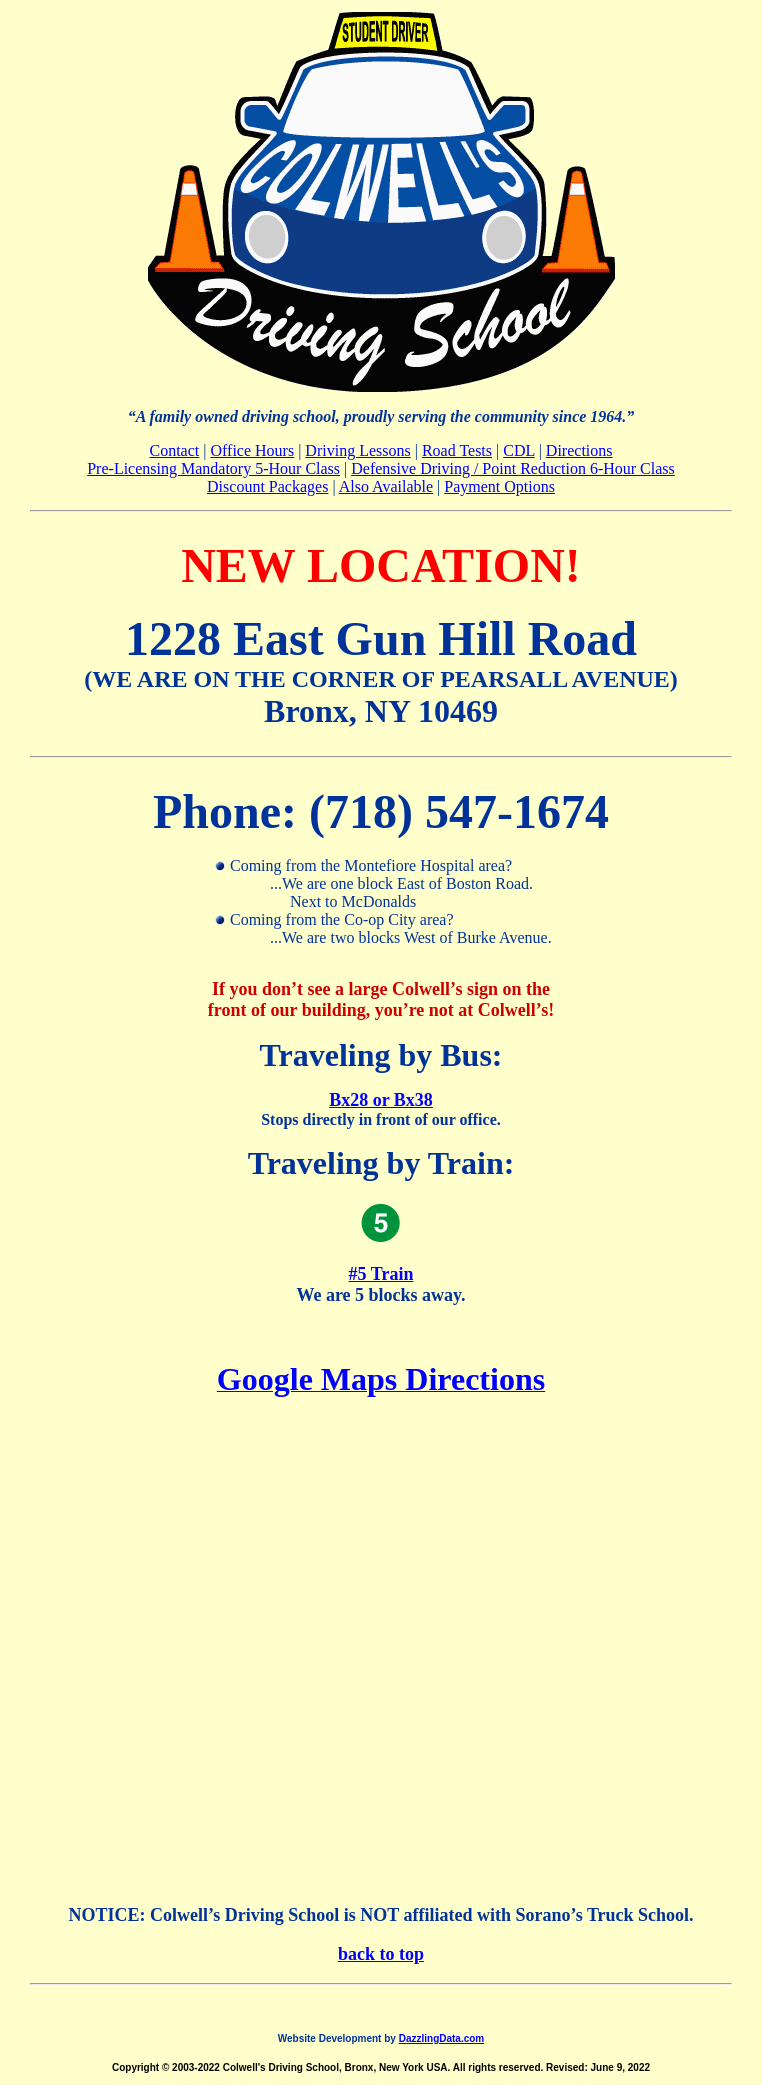  Describe the element at coordinates (213, 468) in the screenshot. I see `Pre-Licensing Mandatory 5-Hour Class` at that location.